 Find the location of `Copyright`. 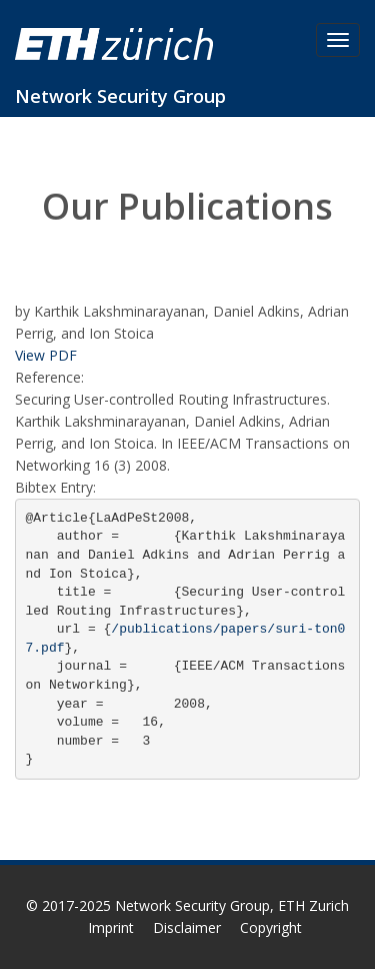

Copyright is located at coordinates (271, 927).